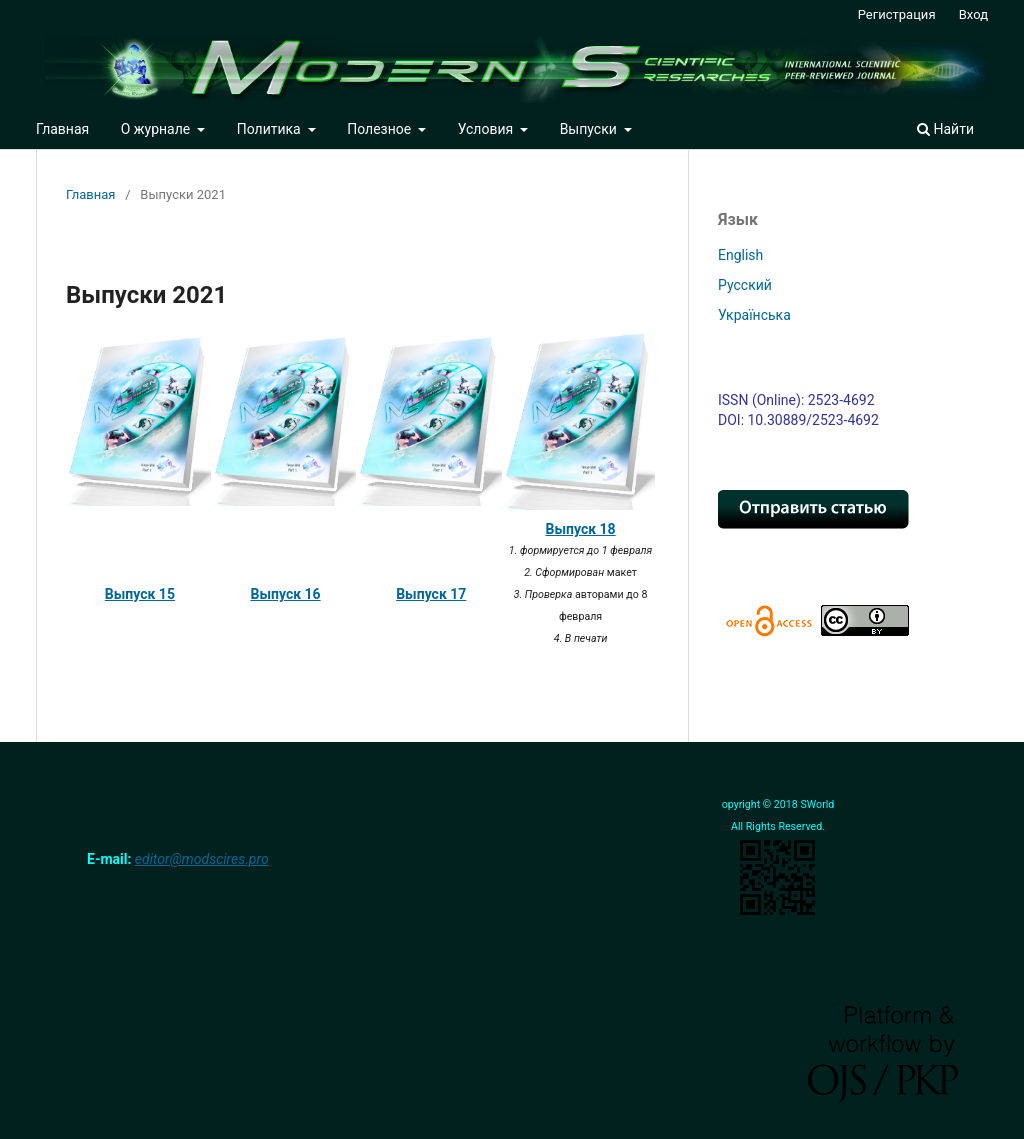  I want to click on English, so click(740, 255).